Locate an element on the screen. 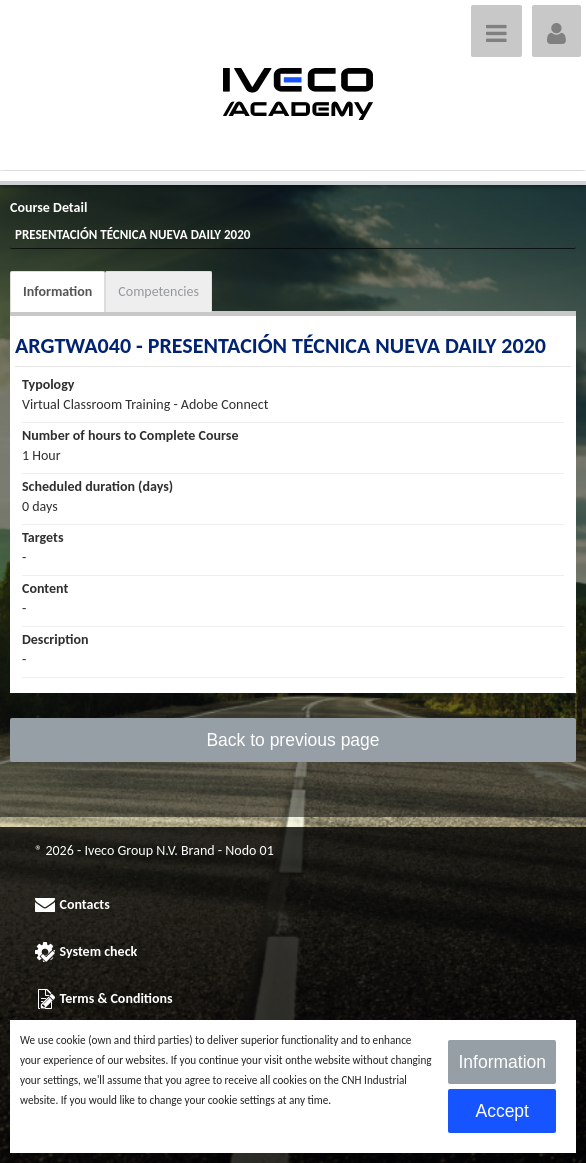 Image resolution: width=586 pixels, height=1163 pixels. System check is located at coordinates (99, 951).